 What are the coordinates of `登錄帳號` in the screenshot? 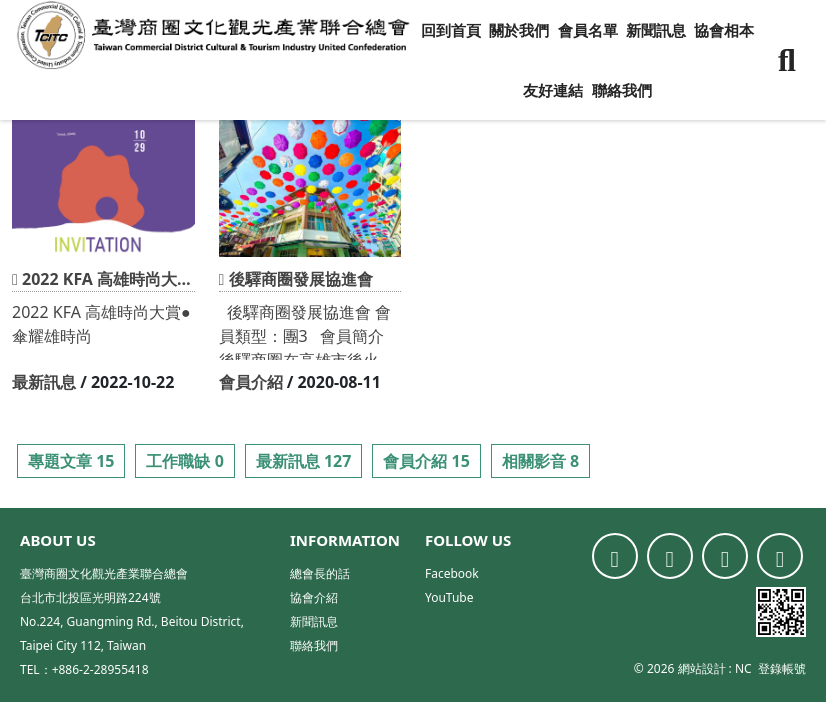 It's located at (782, 668).